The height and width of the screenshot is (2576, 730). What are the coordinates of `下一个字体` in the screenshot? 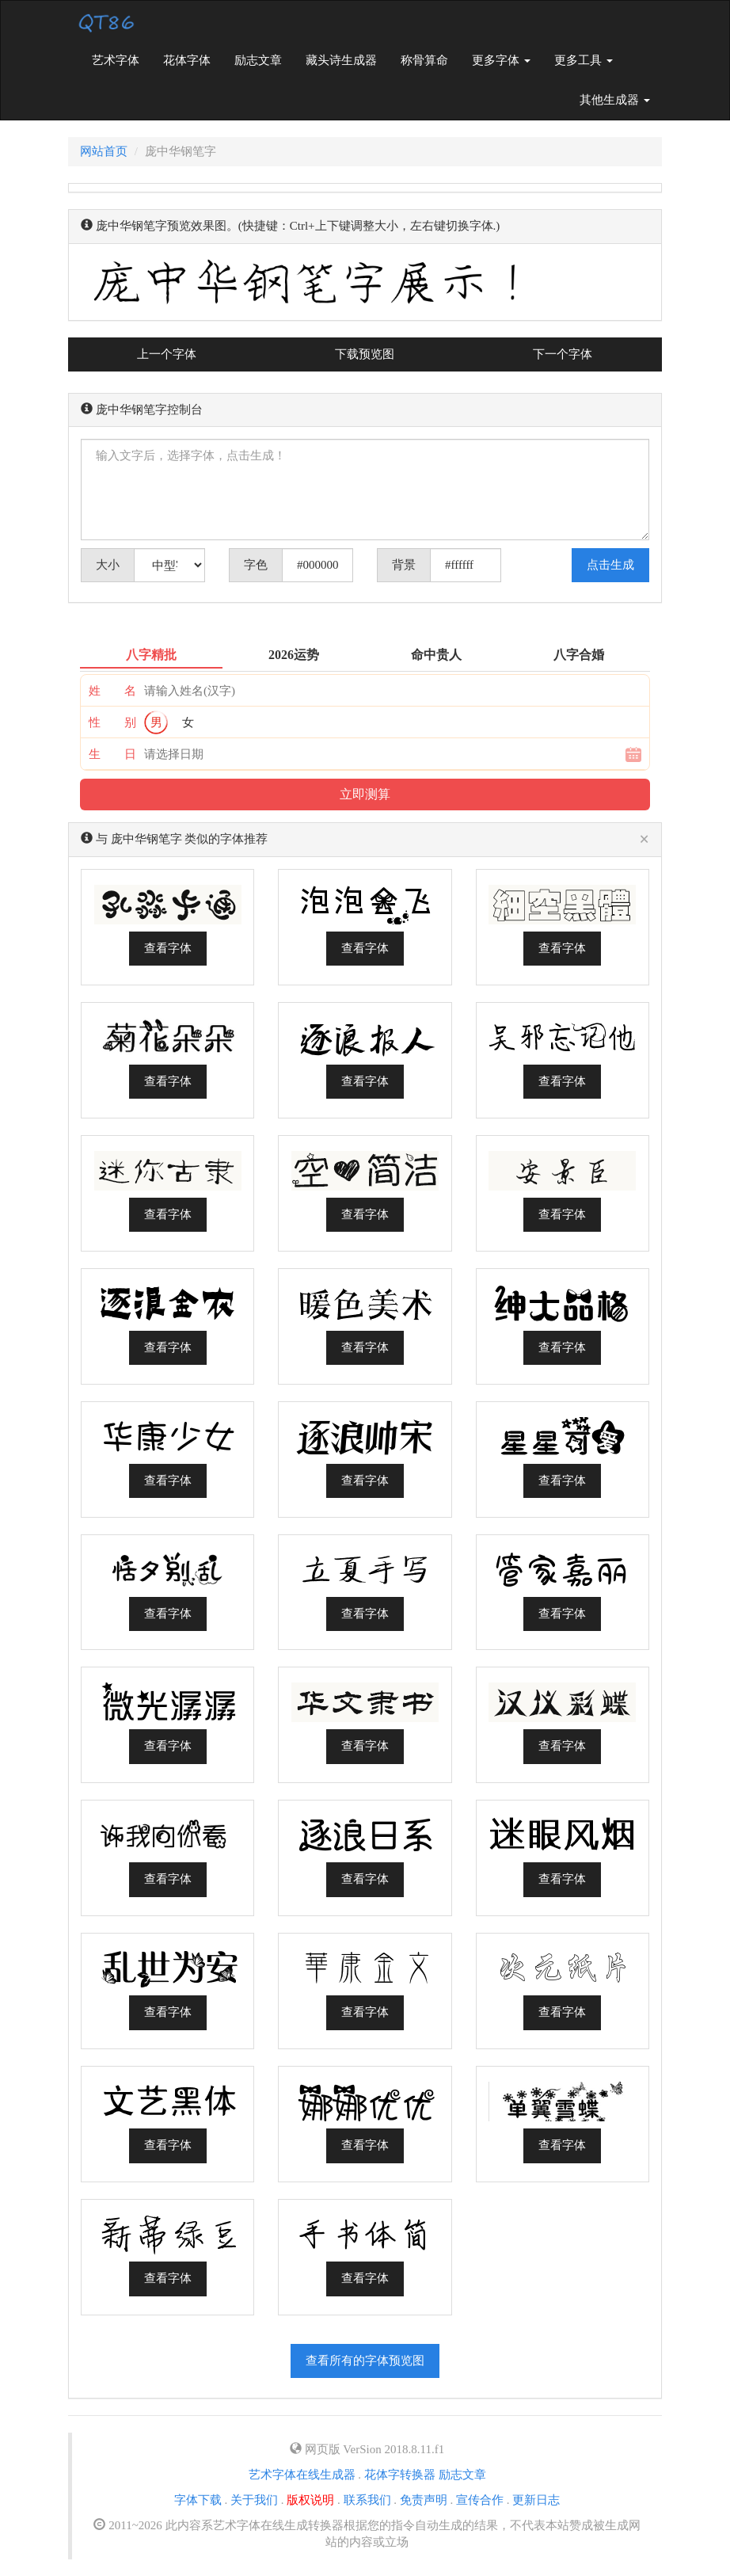 It's located at (562, 354).